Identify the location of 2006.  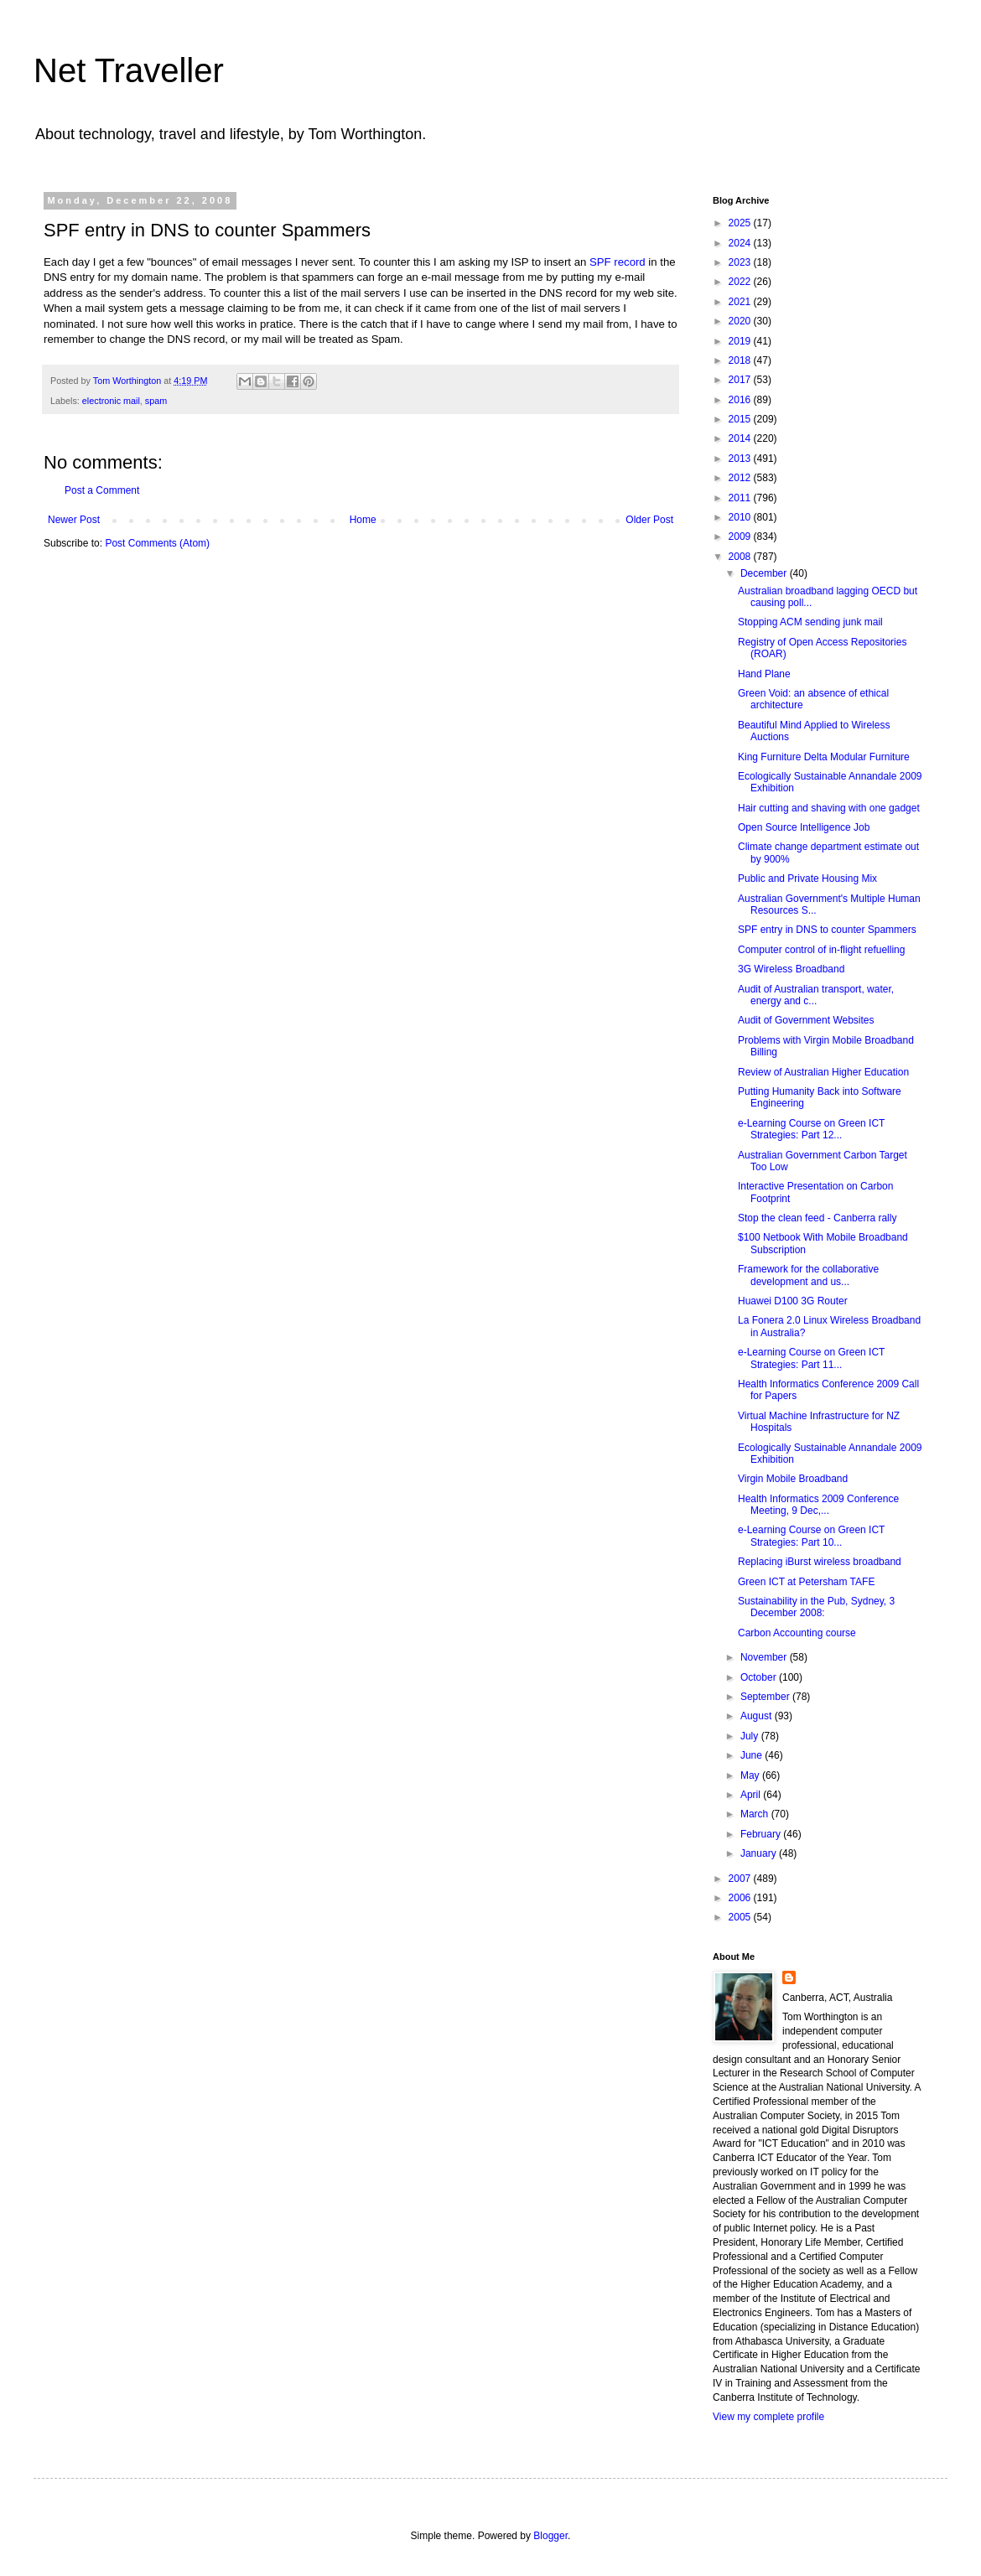
(741, 1898).